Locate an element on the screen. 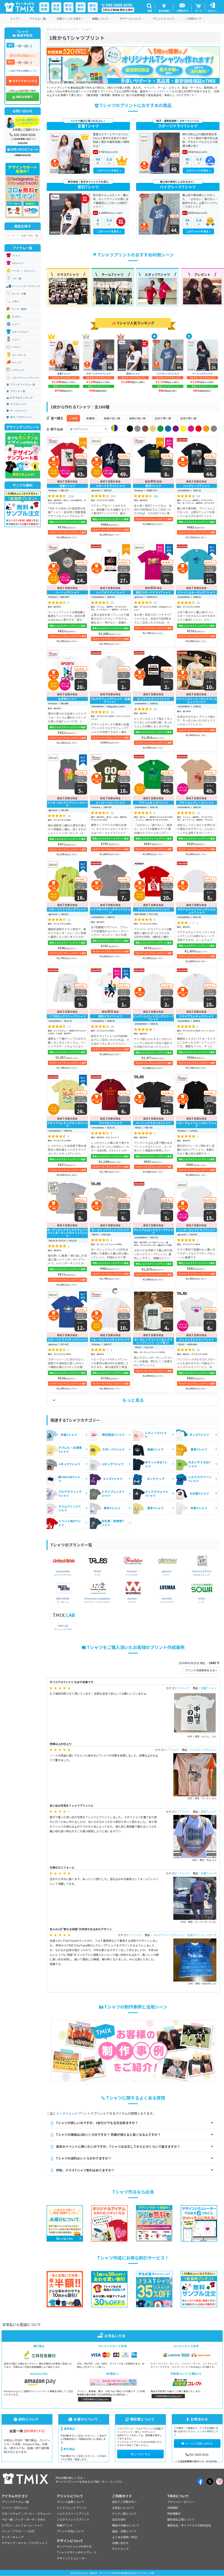 The height and width of the screenshot is (2576, 224). プリントについて [button] is located at coordinates (164, 19).